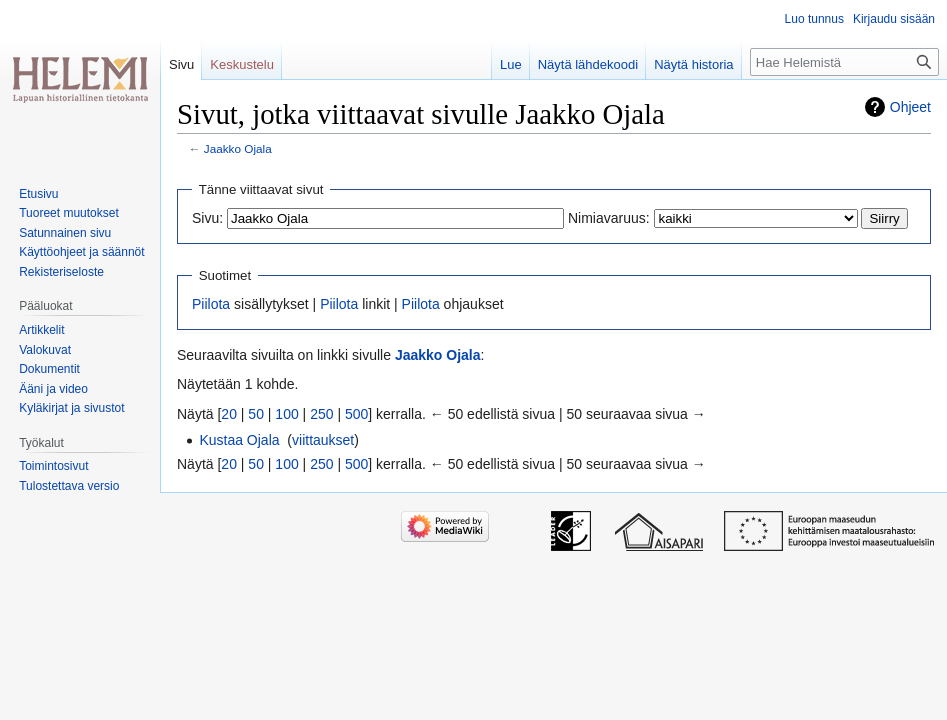  What do you see at coordinates (238, 148) in the screenshot?
I see `Jaakko Ojala` at bounding box center [238, 148].